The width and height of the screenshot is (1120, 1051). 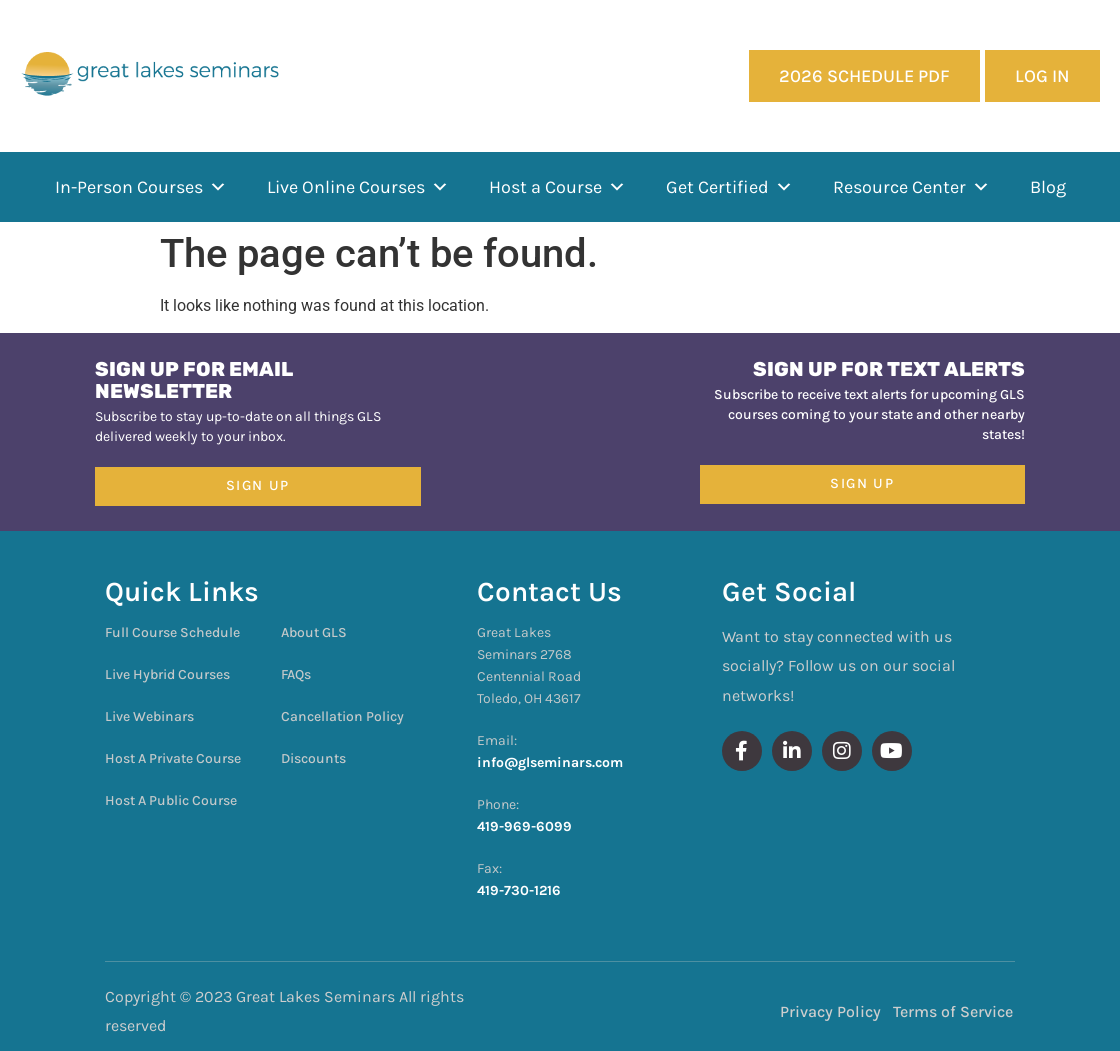 I want to click on Host A Public Course, so click(x=171, y=800).